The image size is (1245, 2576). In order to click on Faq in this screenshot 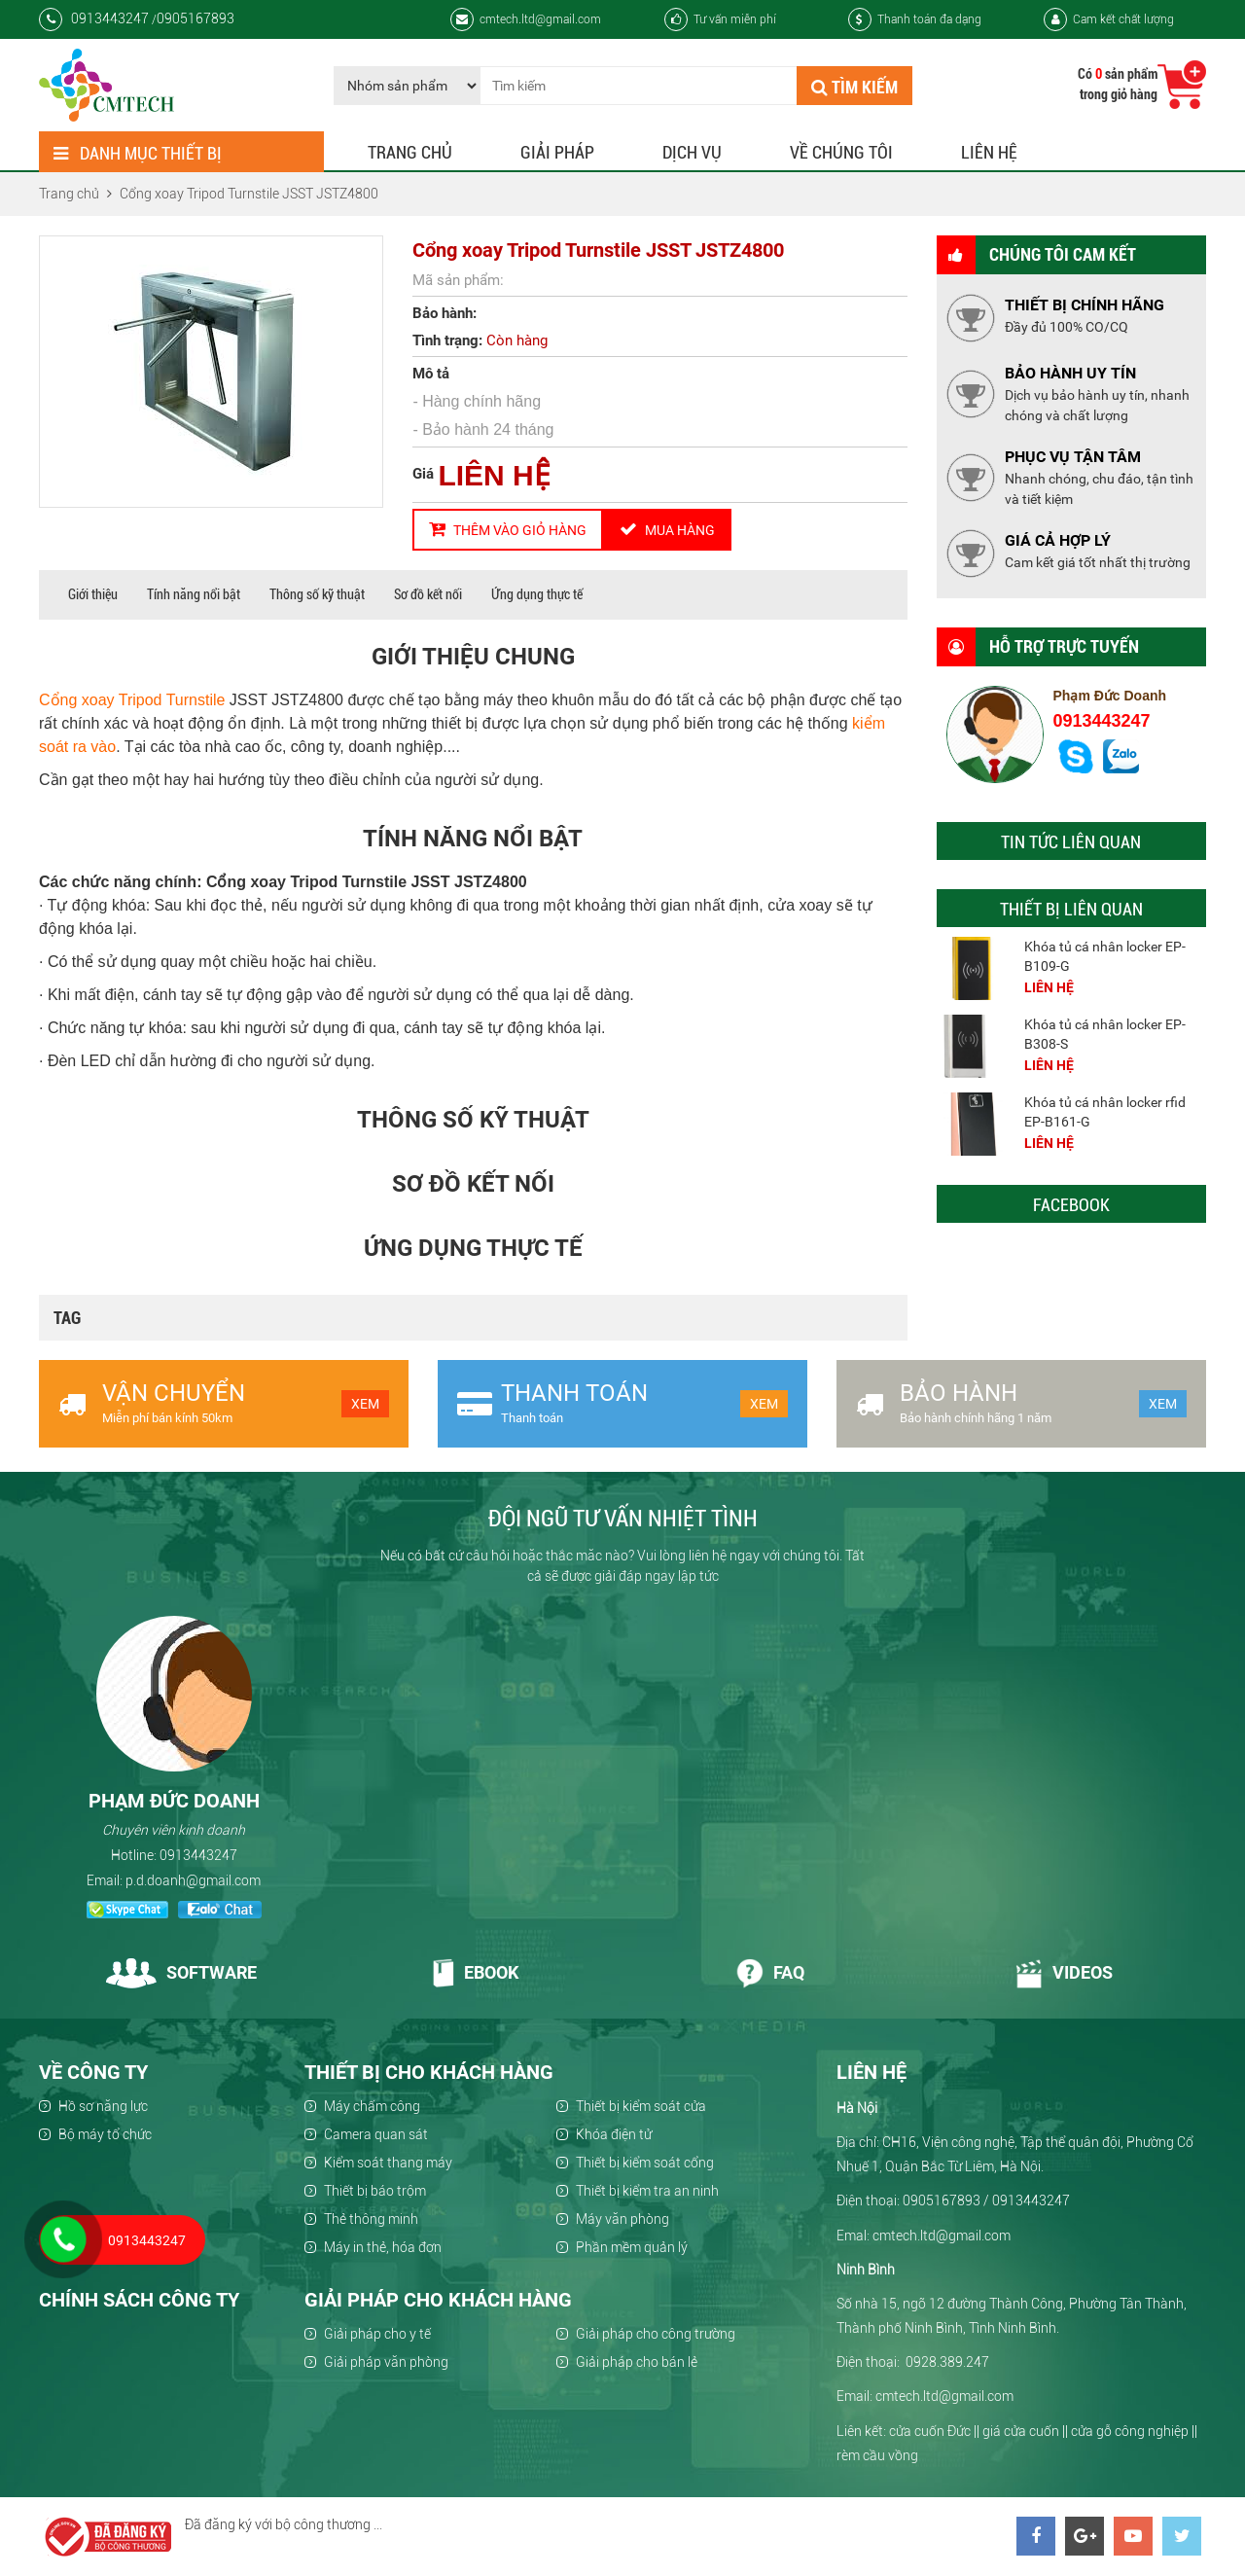, I will do `click(769, 1972)`.